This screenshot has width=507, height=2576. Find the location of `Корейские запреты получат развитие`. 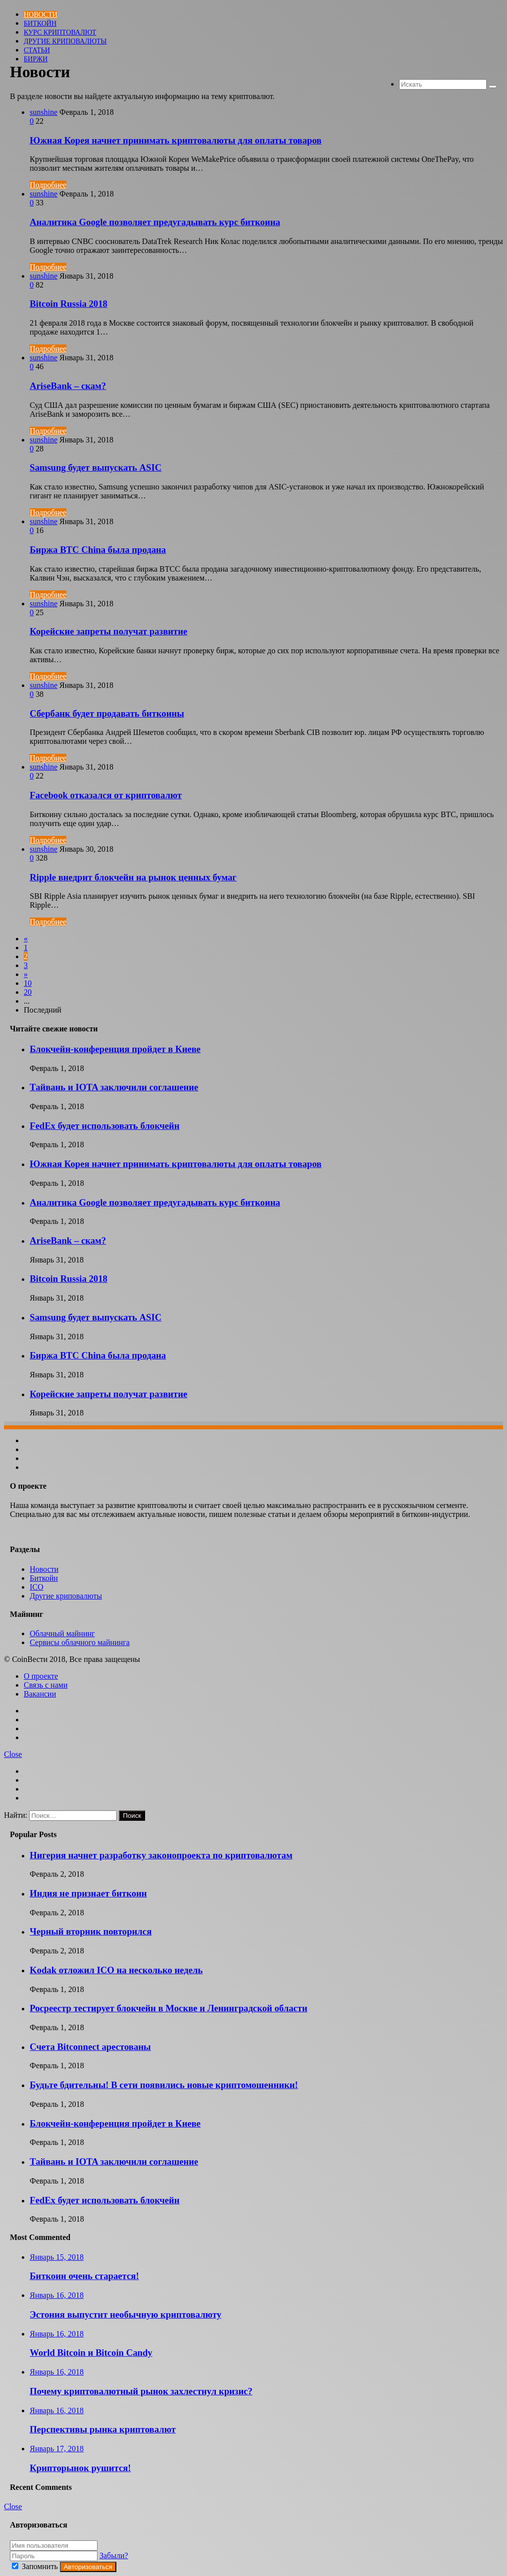

Корейские запреты получат развитие is located at coordinates (108, 631).